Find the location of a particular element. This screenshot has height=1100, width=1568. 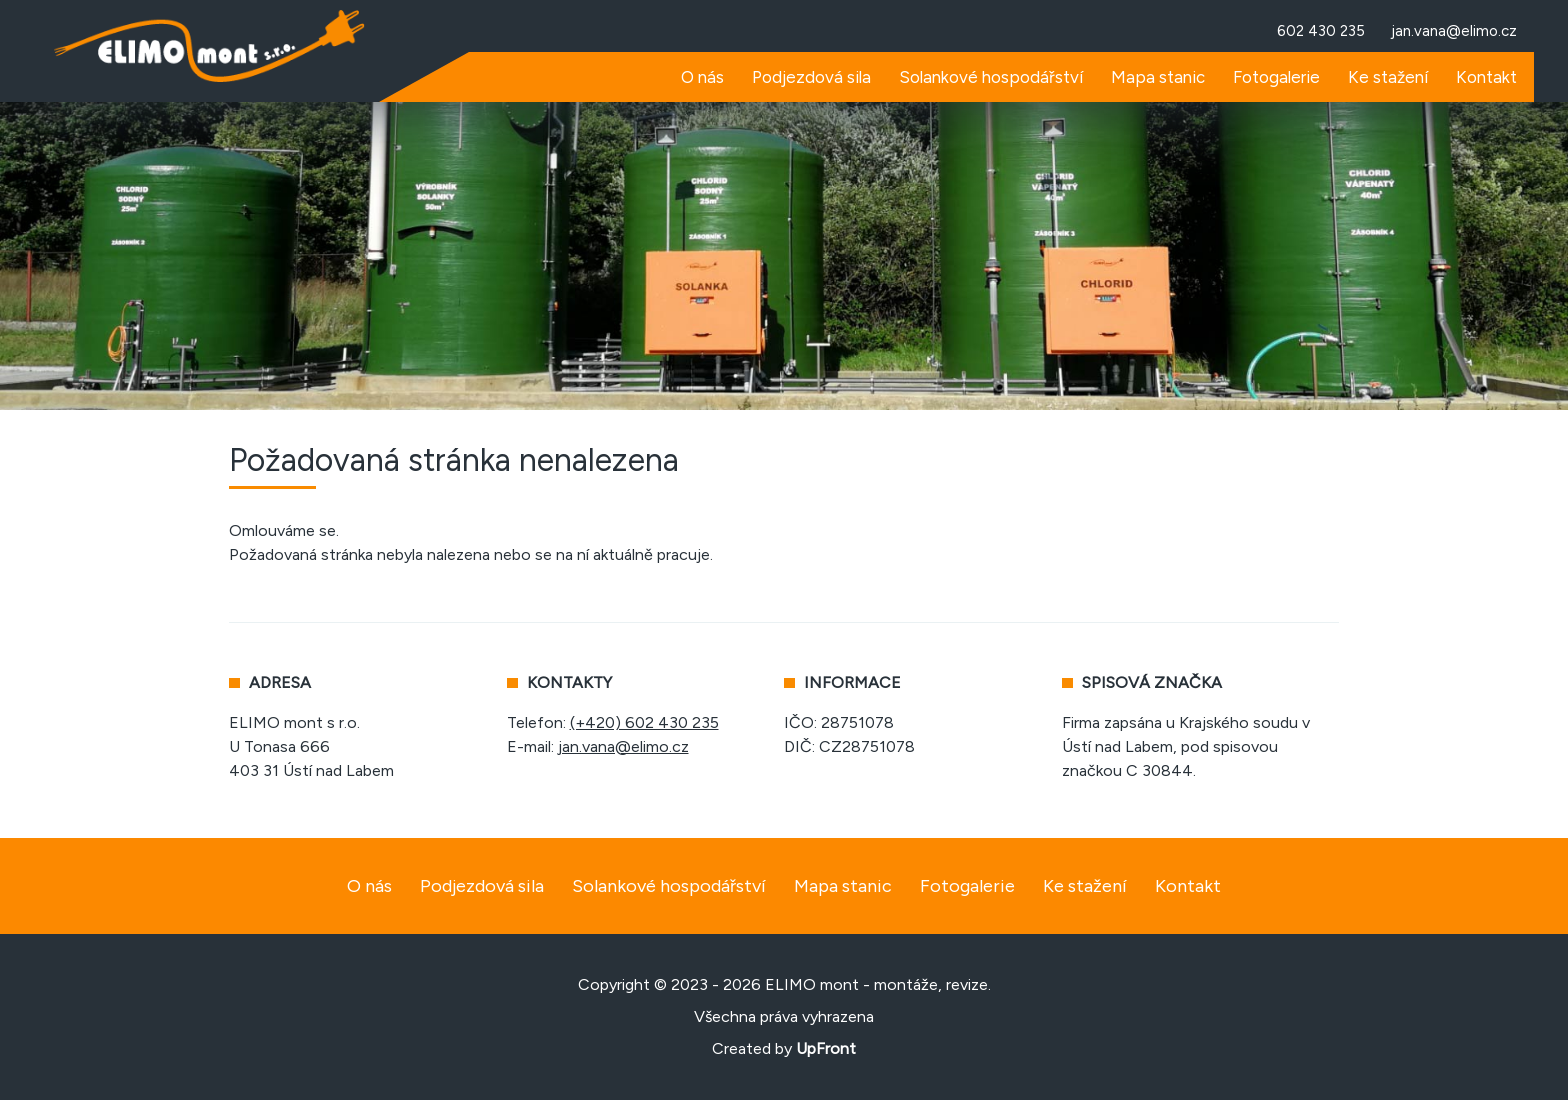

O nás is located at coordinates (369, 886).